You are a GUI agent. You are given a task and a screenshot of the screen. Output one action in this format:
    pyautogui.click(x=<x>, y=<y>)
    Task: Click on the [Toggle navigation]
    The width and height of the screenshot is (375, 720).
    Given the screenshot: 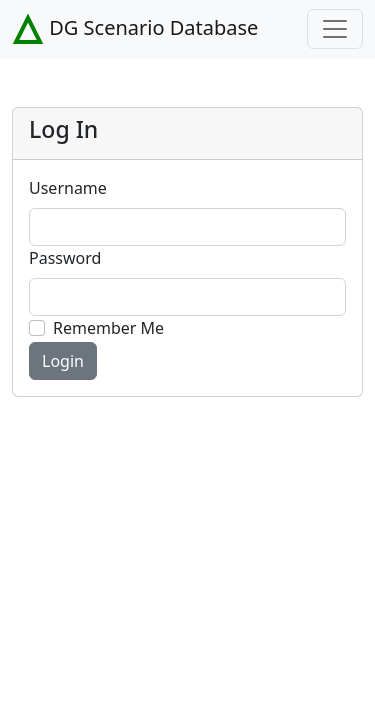 What is the action you would take?
    pyautogui.click(x=335, y=29)
    